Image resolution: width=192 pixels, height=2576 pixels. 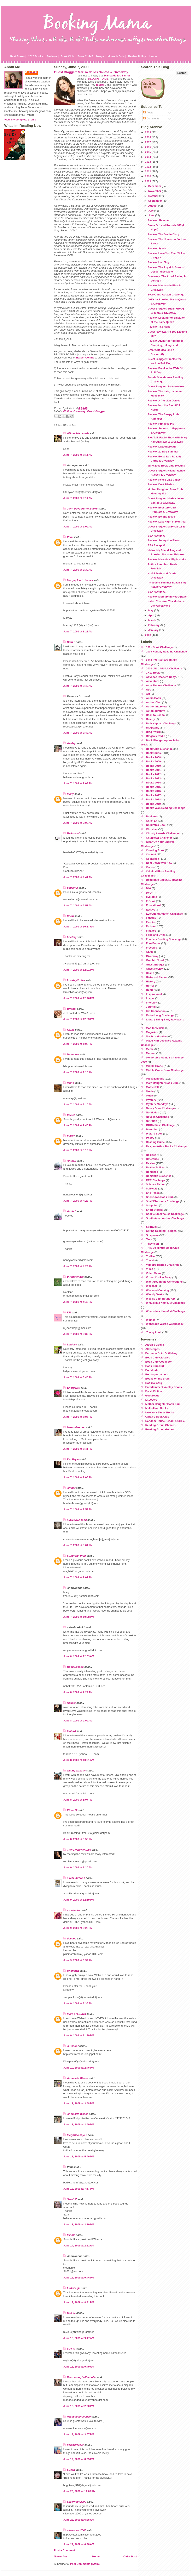 What do you see at coordinates (150, 1163) in the screenshot?
I see `Review` at bounding box center [150, 1163].